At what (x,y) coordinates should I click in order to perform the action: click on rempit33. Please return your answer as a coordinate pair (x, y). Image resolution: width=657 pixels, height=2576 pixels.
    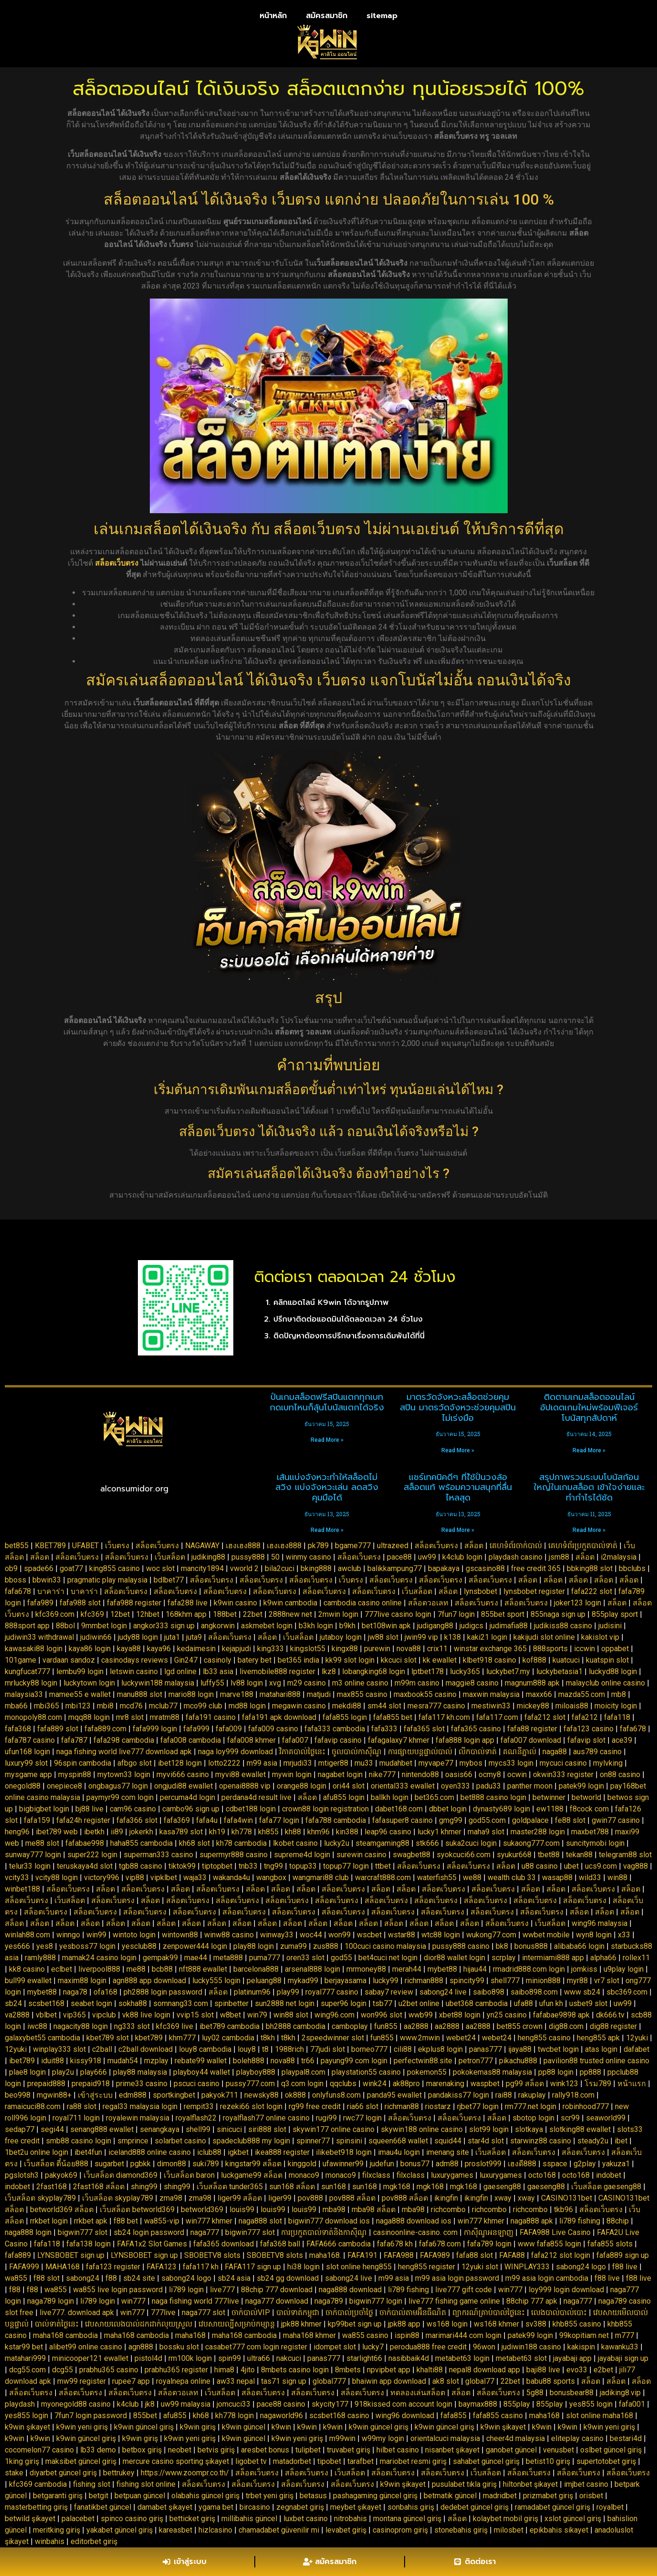
    Looking at the image, I should click on (199, 2106).